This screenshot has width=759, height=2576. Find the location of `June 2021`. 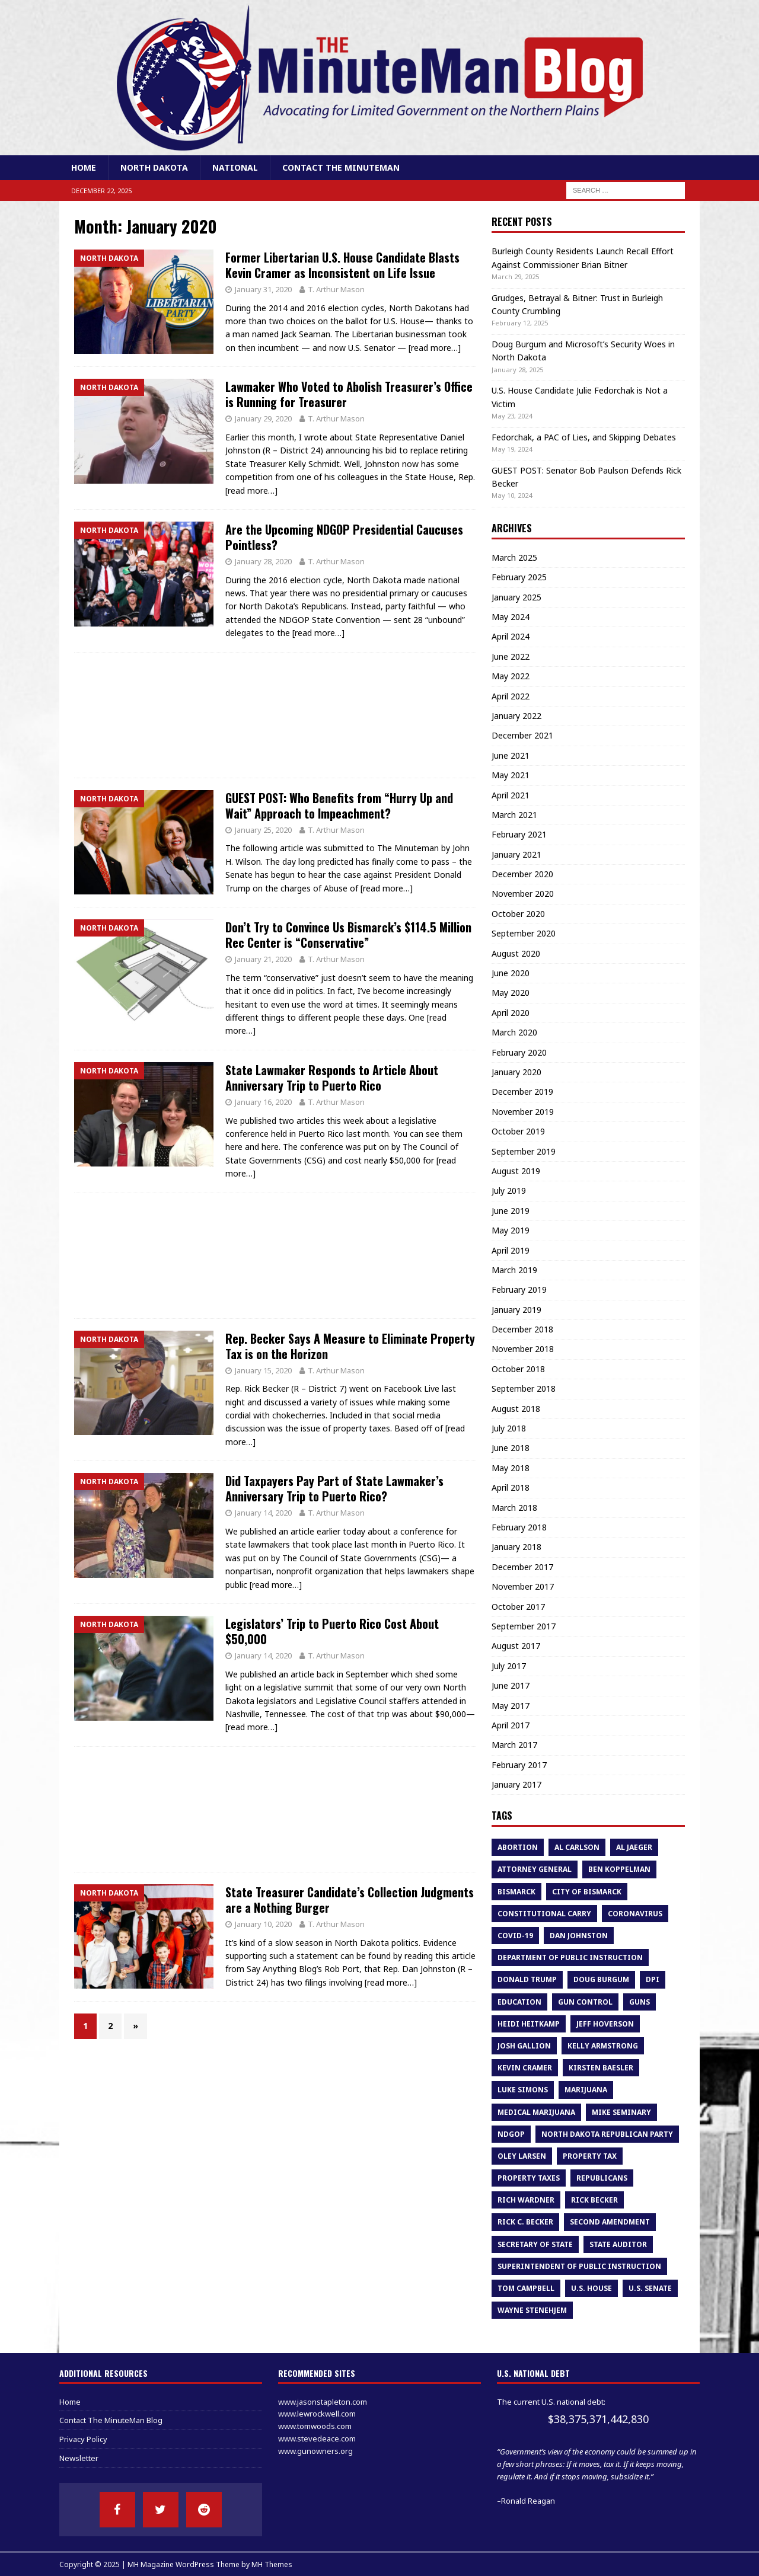

June 2021 is located at coordinates (511, 755).